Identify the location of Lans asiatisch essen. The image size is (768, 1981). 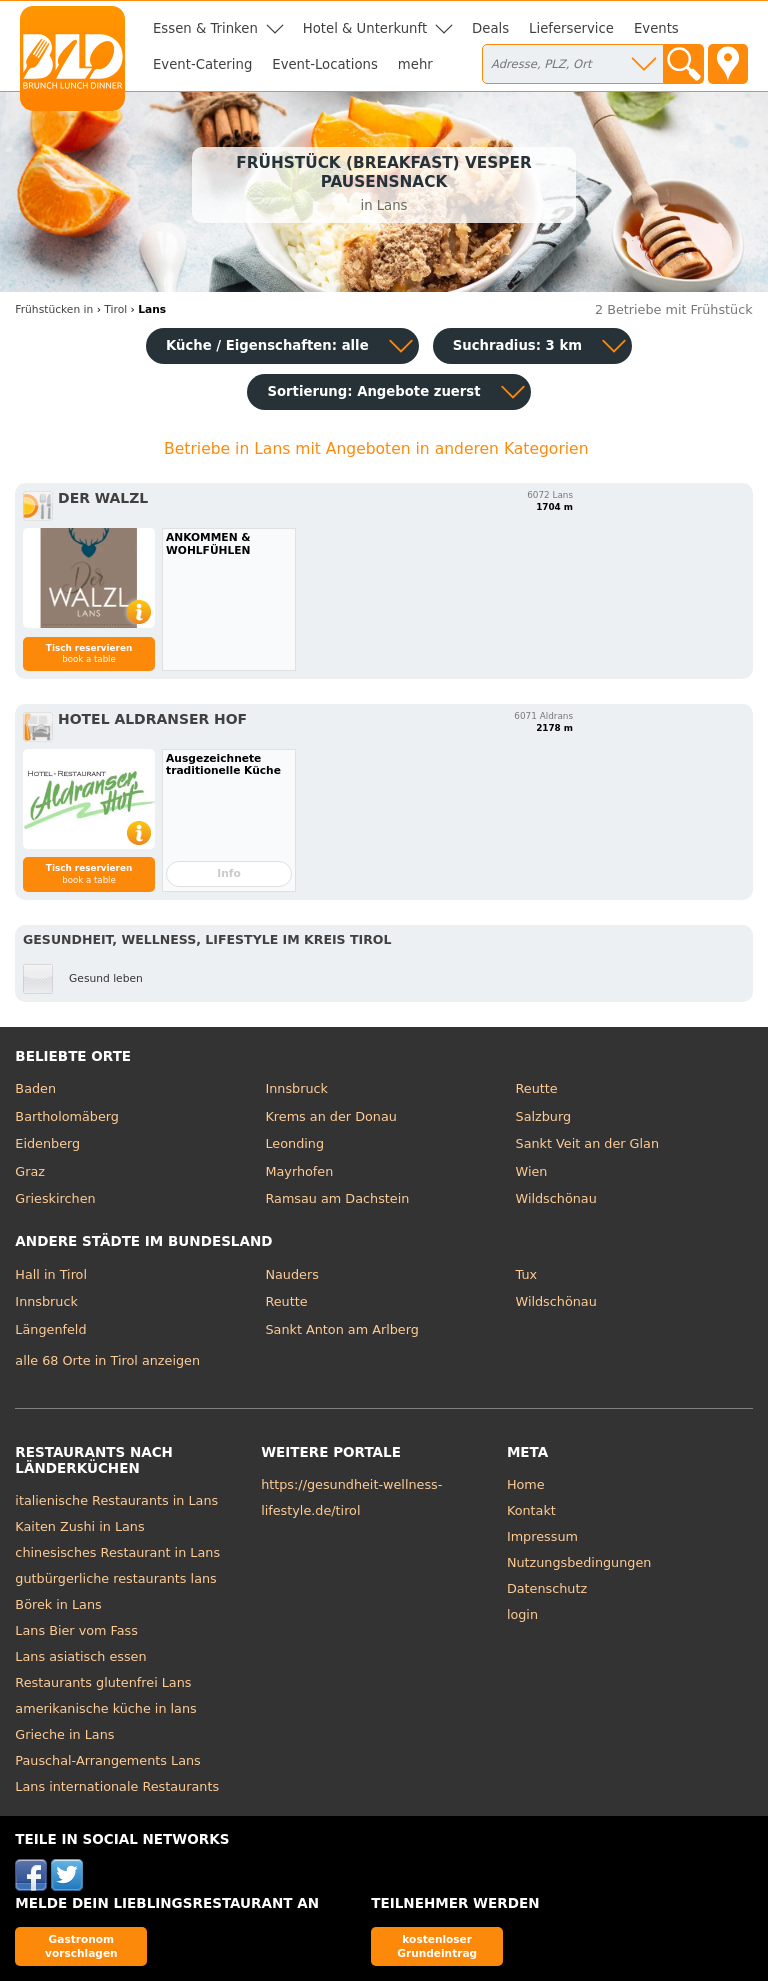
(80, 1656).